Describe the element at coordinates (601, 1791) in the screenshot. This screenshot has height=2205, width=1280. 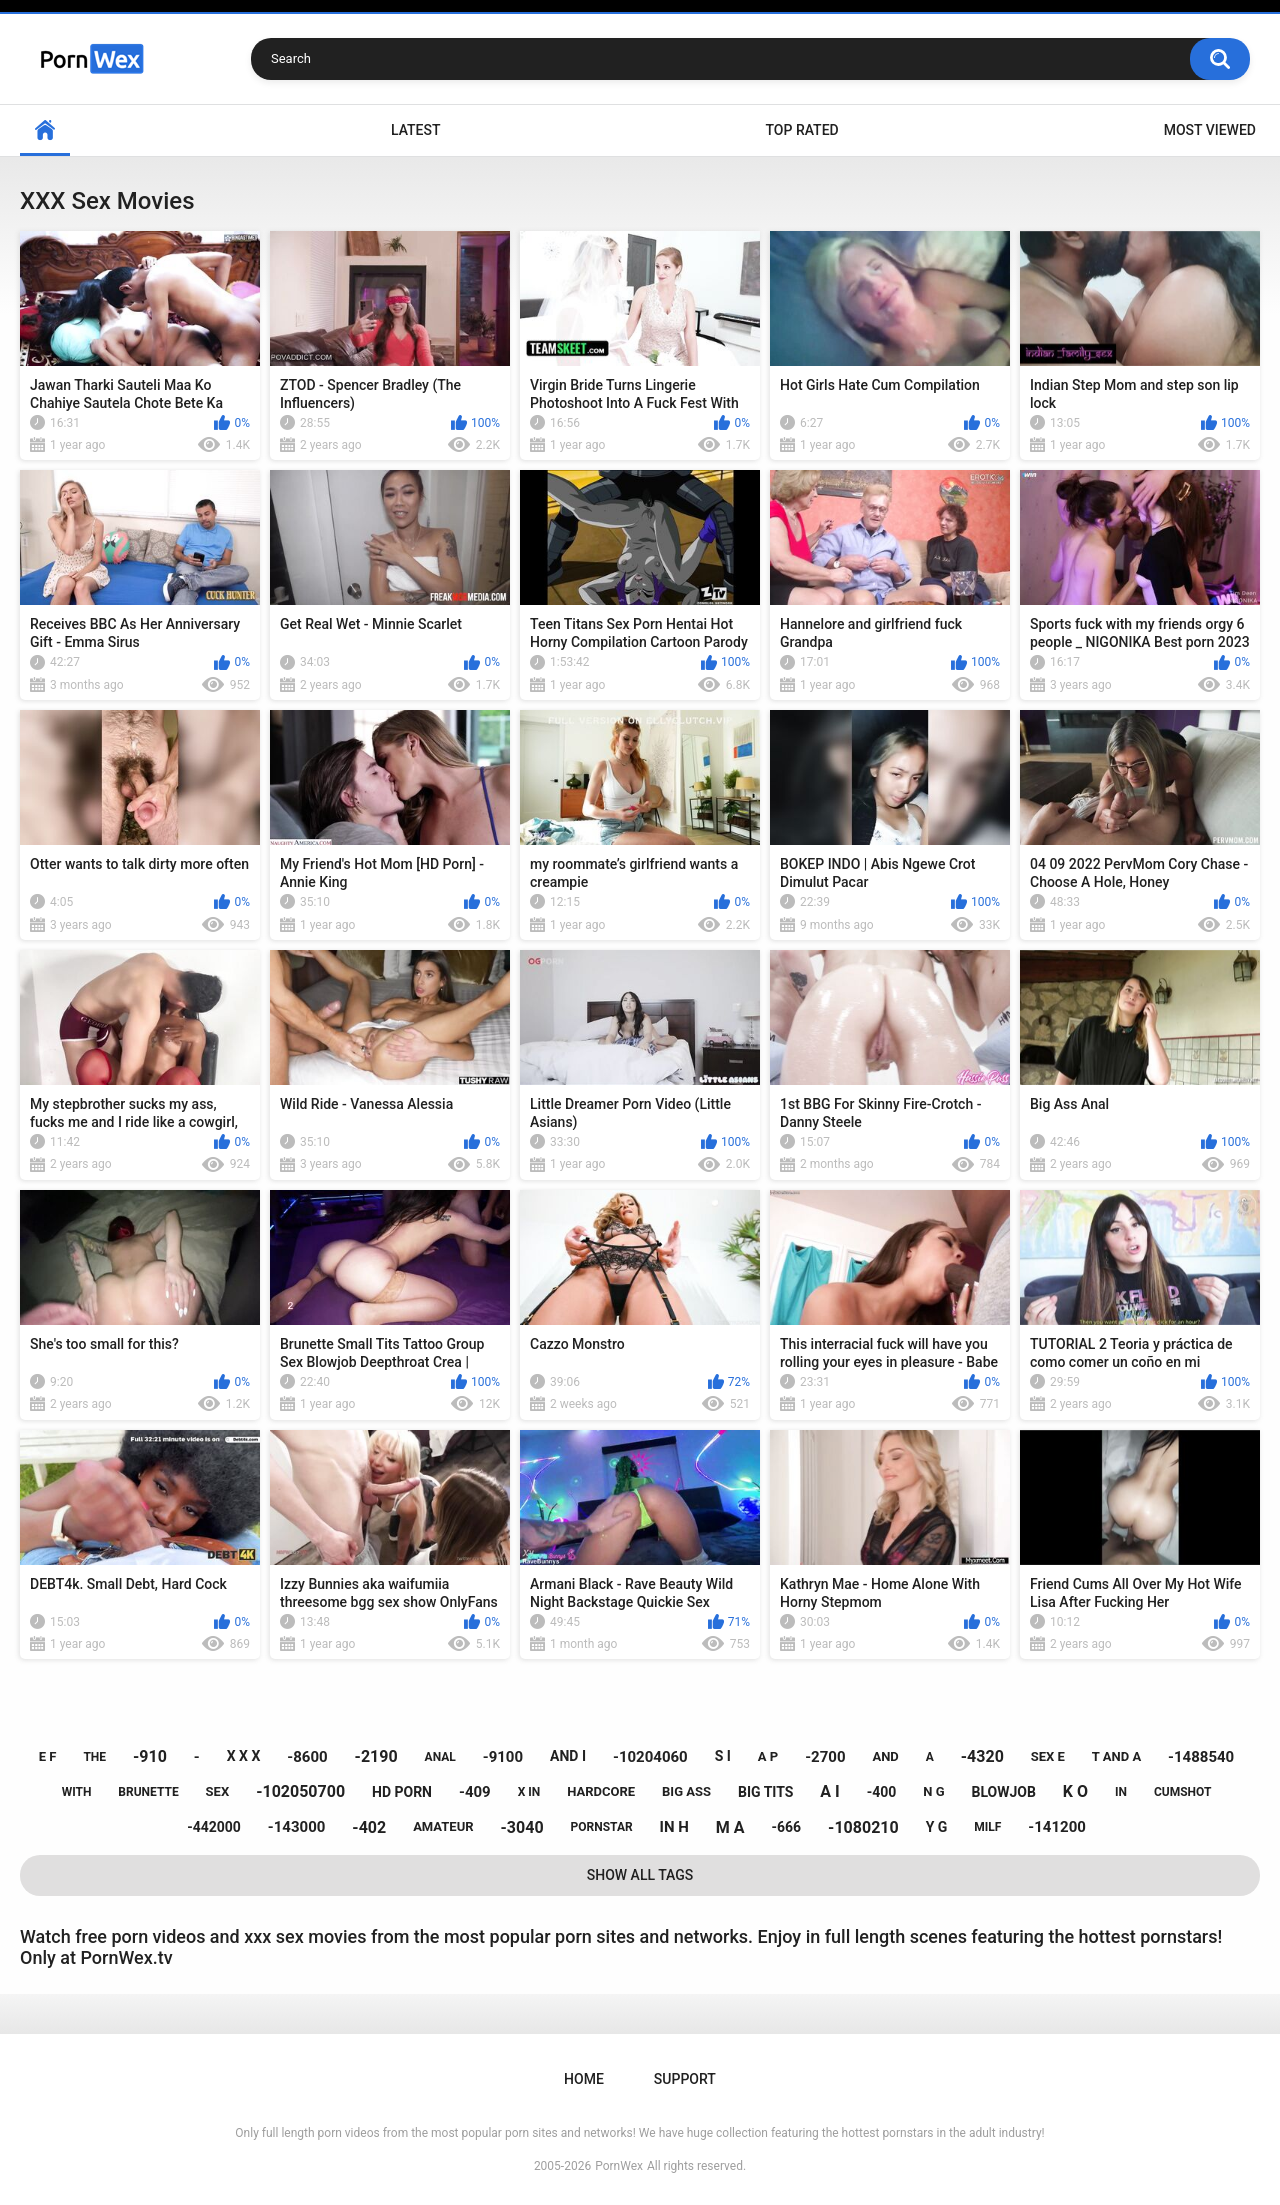
I see `hardcore` at that location.